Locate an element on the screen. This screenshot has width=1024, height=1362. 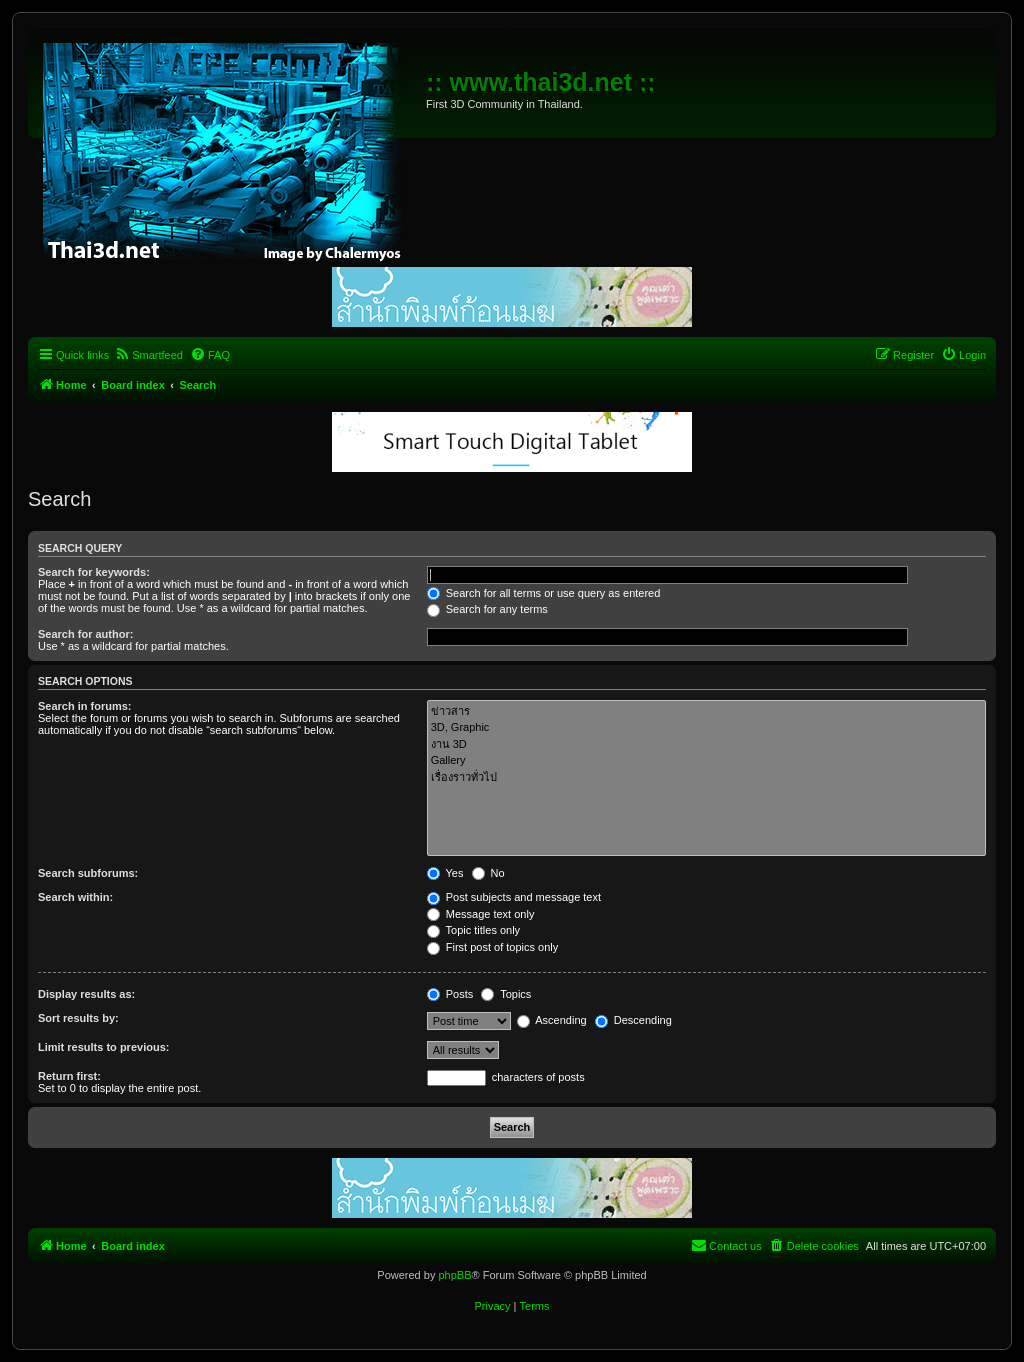
Posts is located at coordinates (450, 994).